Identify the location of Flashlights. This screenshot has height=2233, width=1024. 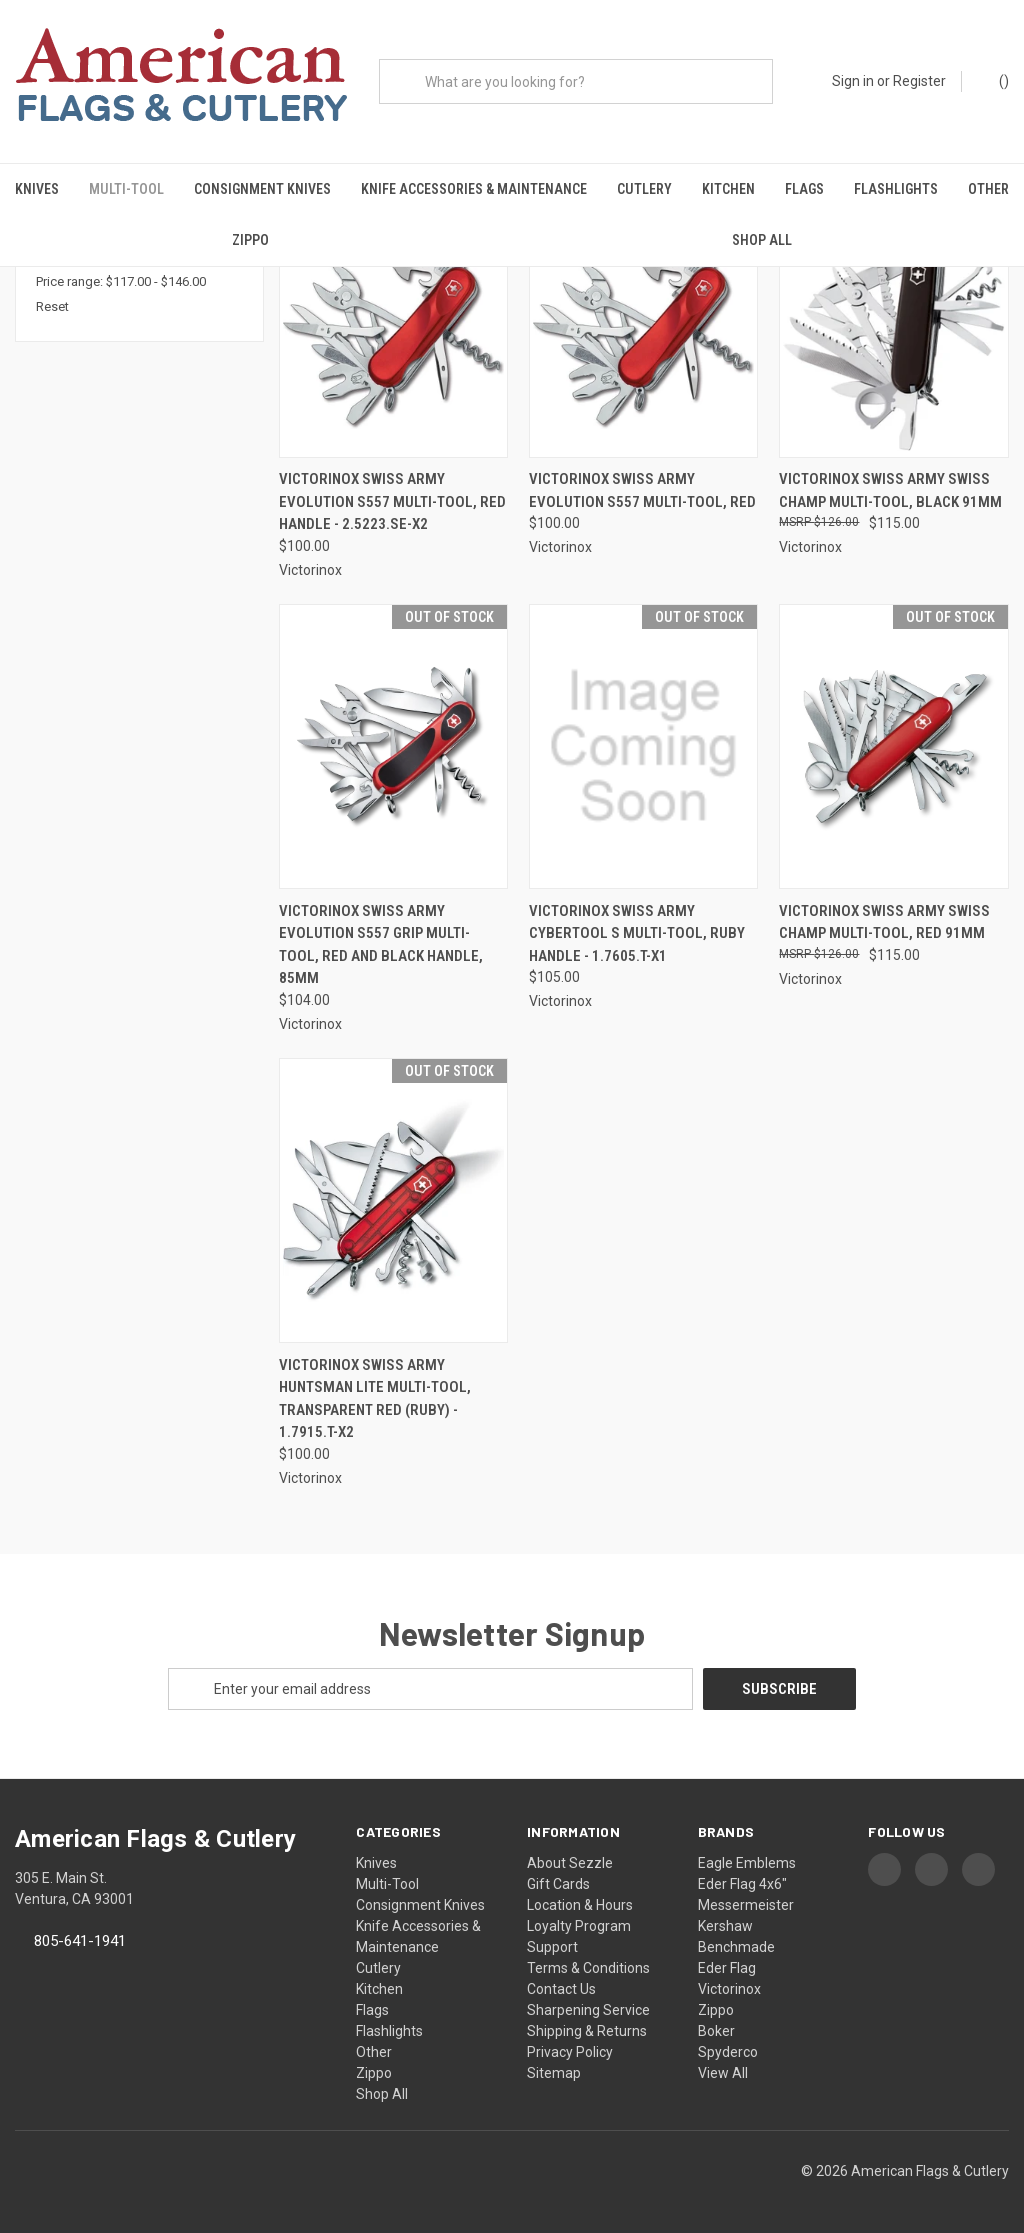
(896, 189).